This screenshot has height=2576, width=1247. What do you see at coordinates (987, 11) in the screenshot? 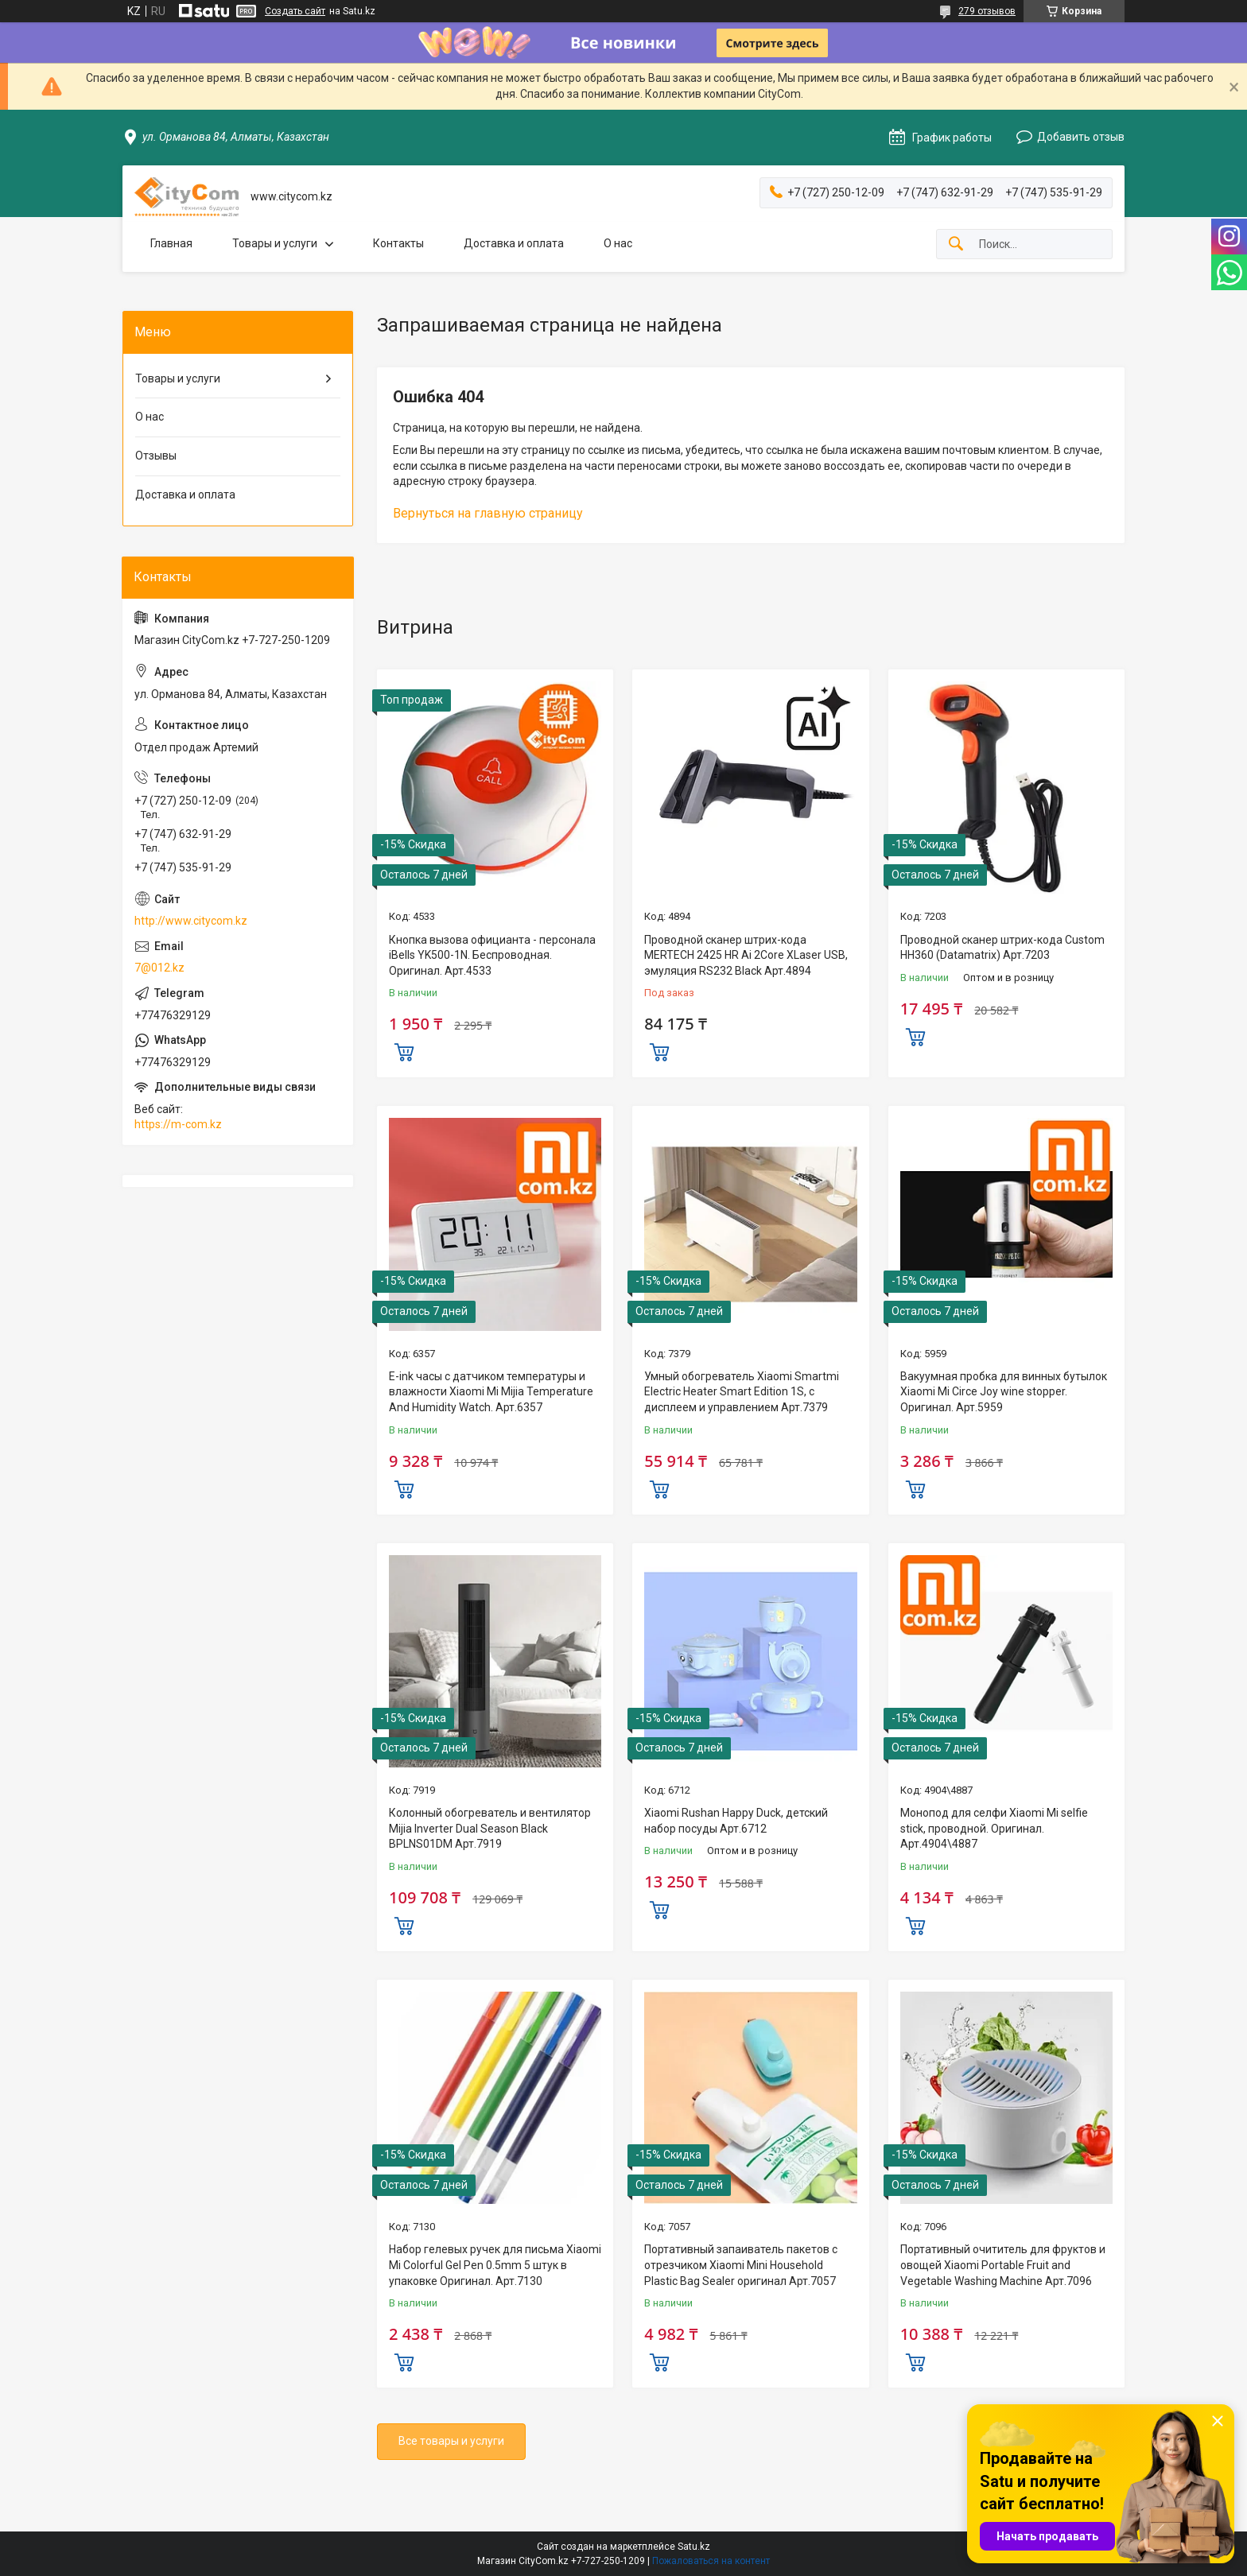
I see `279 отзывов` at bounding box center [987, 11].